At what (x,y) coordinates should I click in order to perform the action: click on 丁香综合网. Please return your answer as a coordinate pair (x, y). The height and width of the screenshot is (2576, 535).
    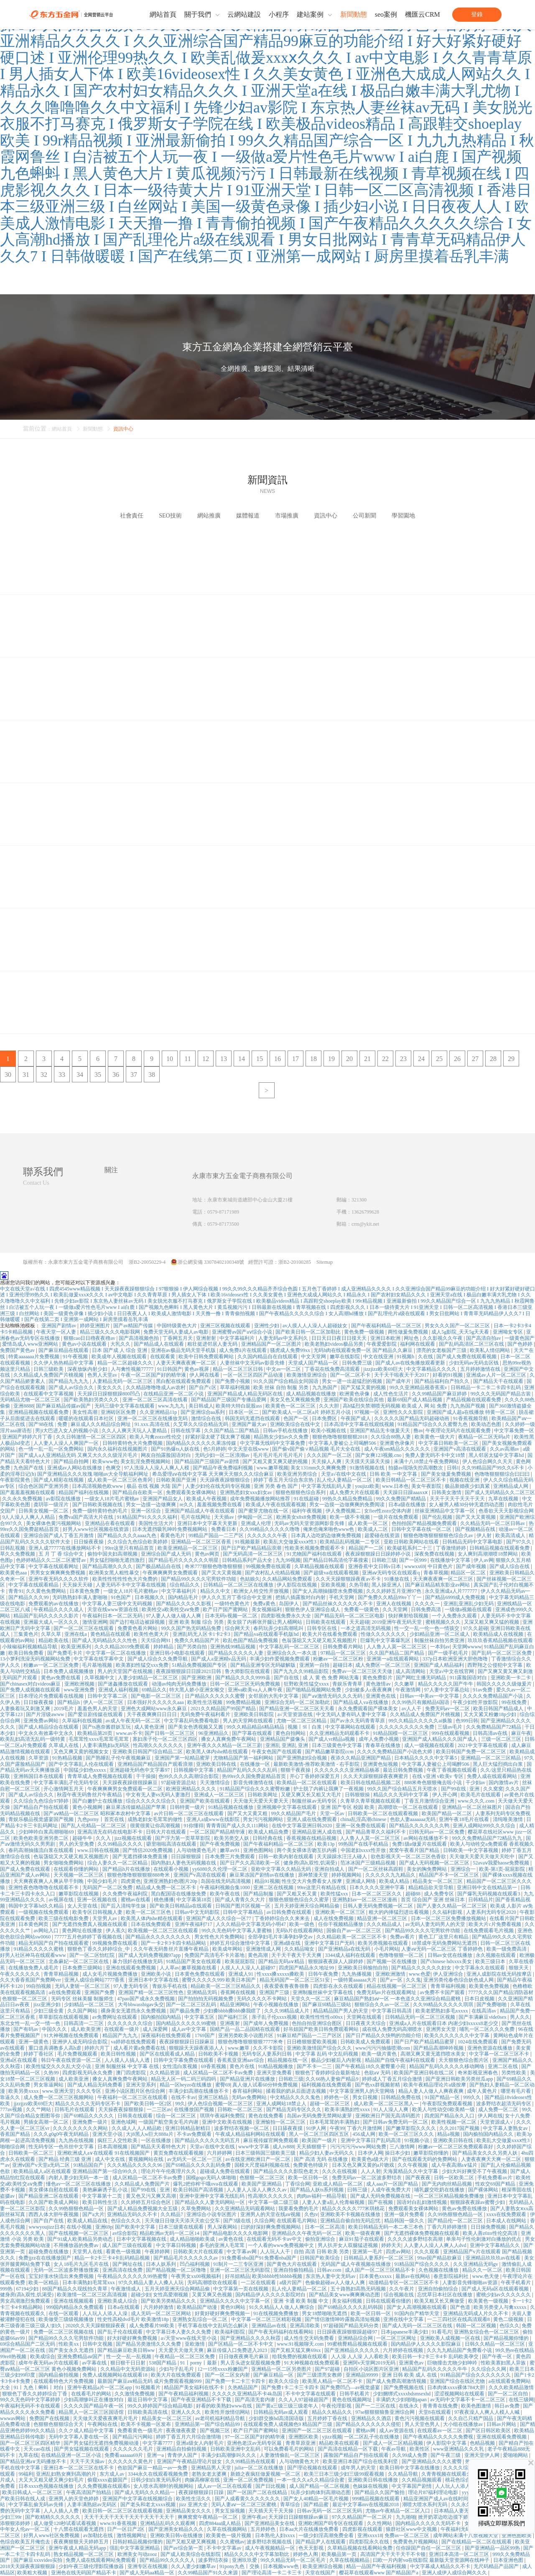
    Looking at the image, I should click on (297, 2184).